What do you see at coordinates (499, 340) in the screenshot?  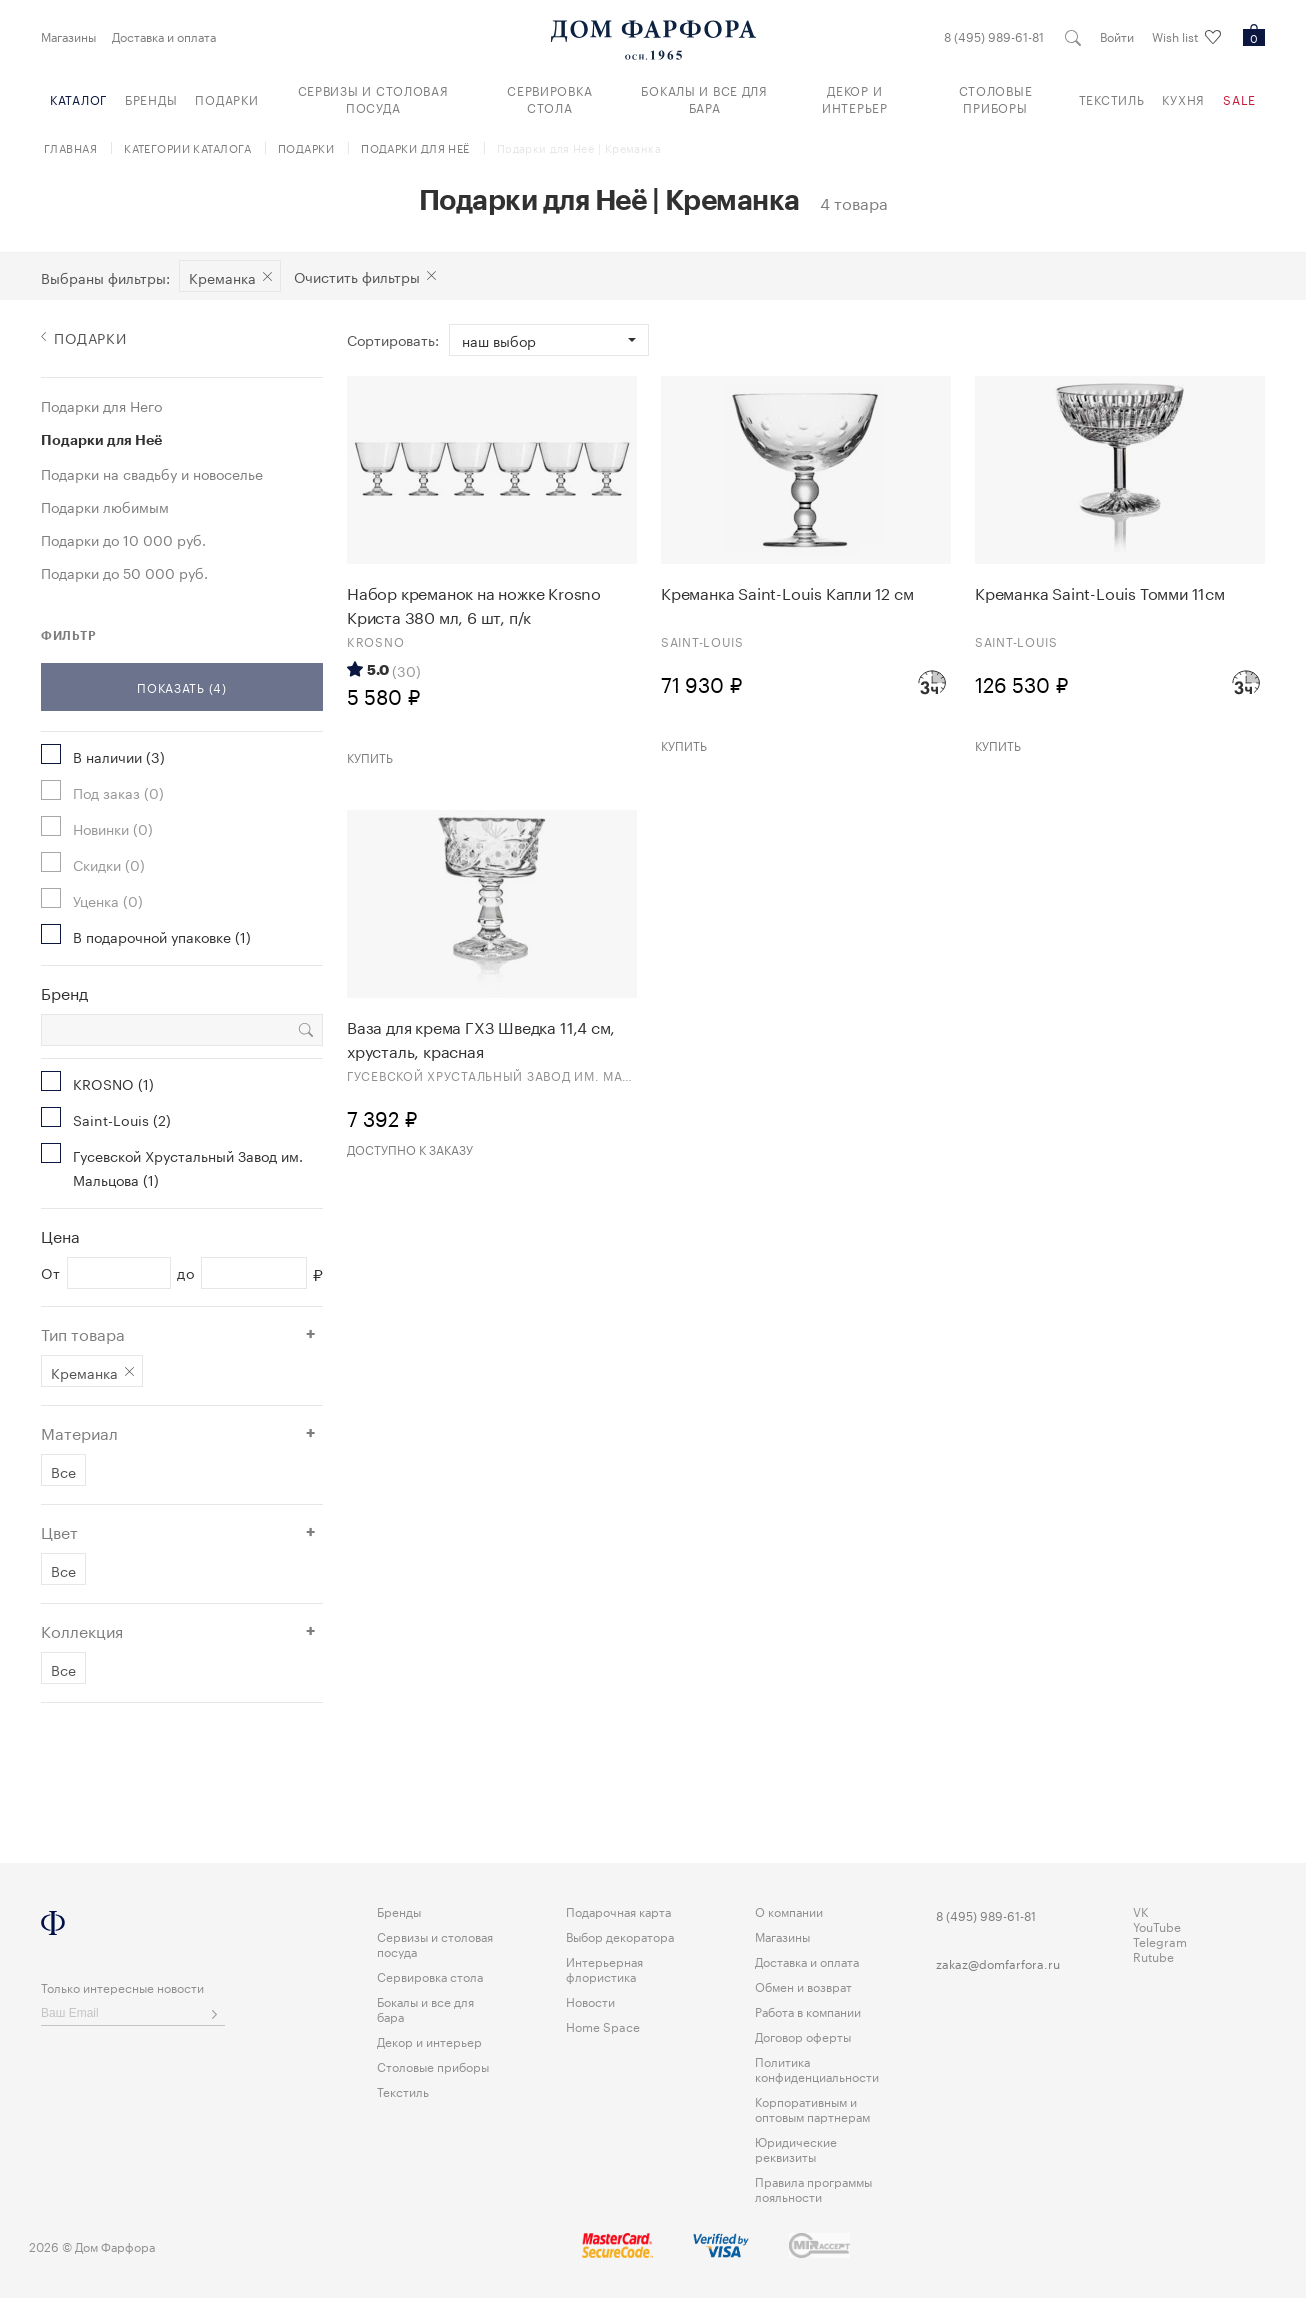 I see `Наш выбор` at bounding box center [499, 340].